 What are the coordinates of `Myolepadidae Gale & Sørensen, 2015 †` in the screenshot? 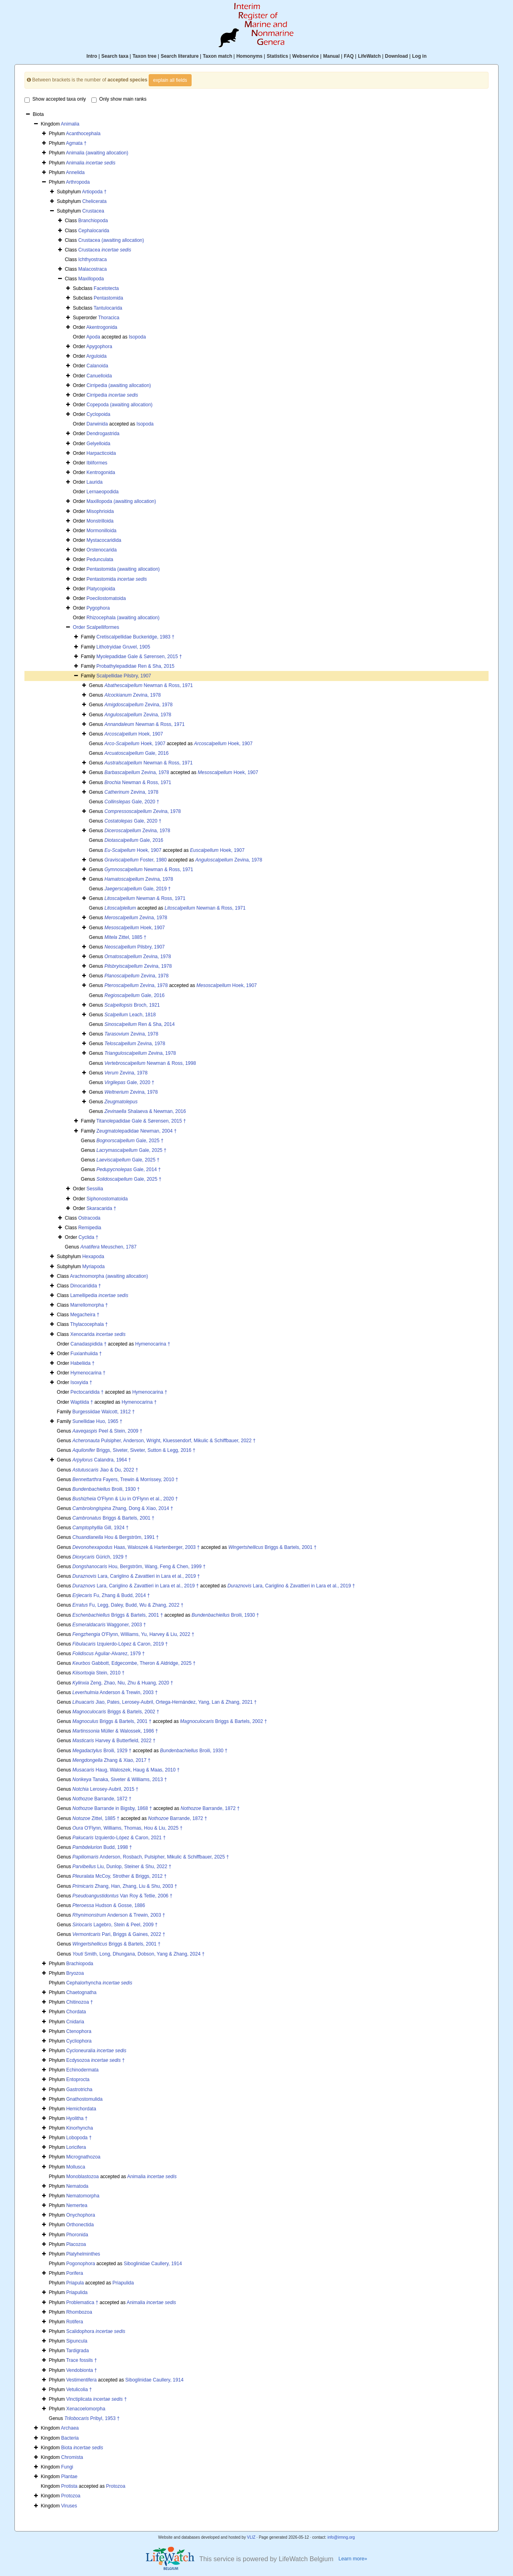 It's located at (139, 656).